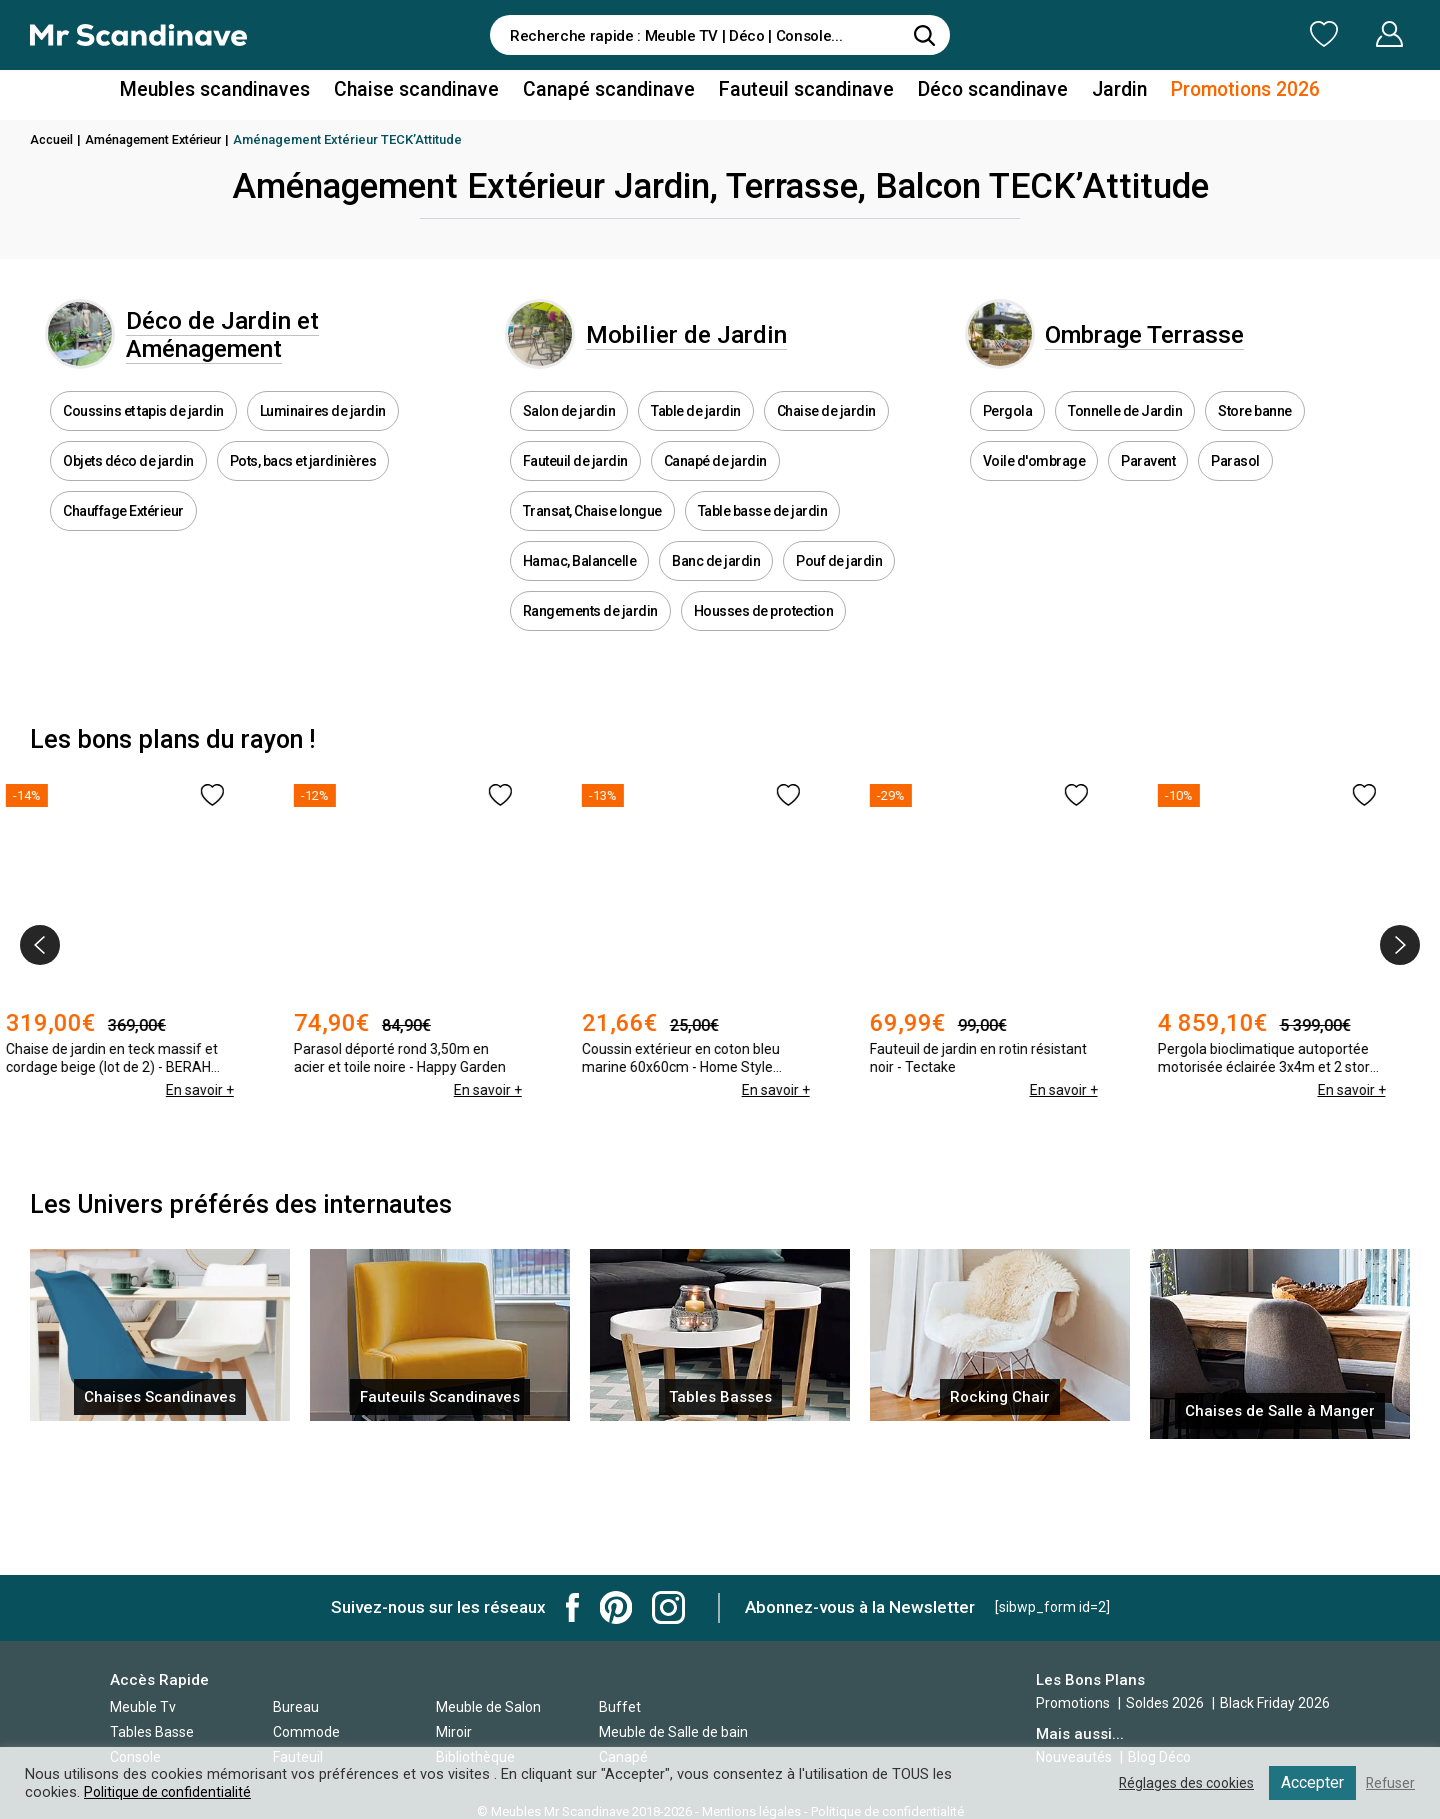  Describe the element at coordinates (1125, 440) in the screenshot. I see `Tonnelle de Jardin` at that location.